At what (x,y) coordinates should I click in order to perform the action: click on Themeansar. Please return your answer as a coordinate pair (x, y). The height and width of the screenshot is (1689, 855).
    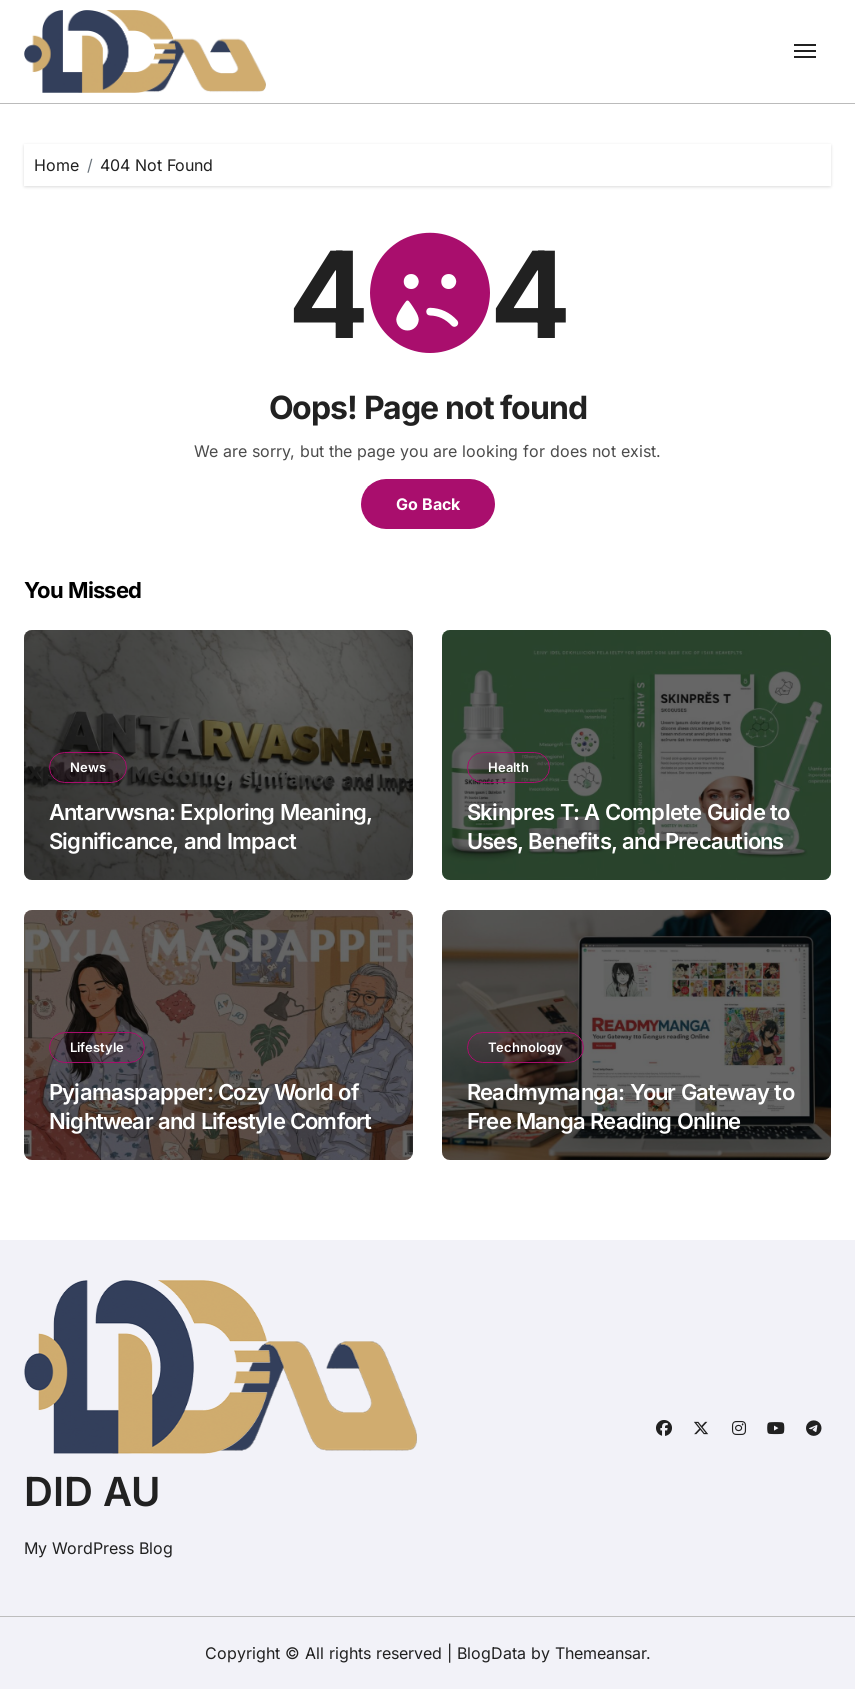
    Looking at the image, I should click on (600, 1653).